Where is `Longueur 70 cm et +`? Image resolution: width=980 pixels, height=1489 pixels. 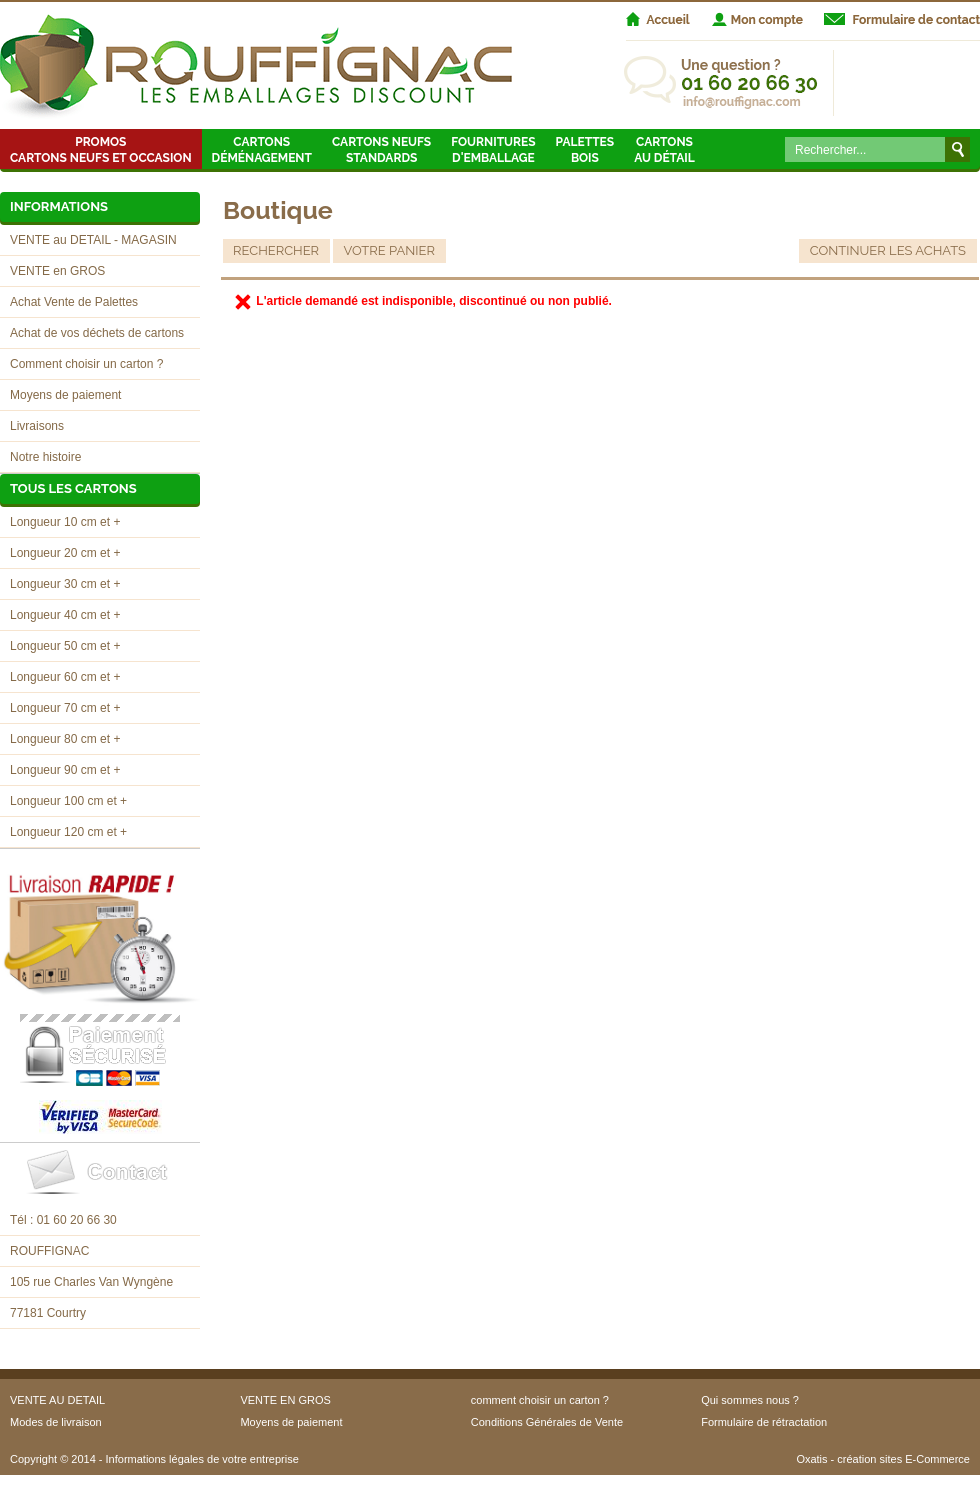 Longueur 70 cm et + is located at coordinates (65, 708).